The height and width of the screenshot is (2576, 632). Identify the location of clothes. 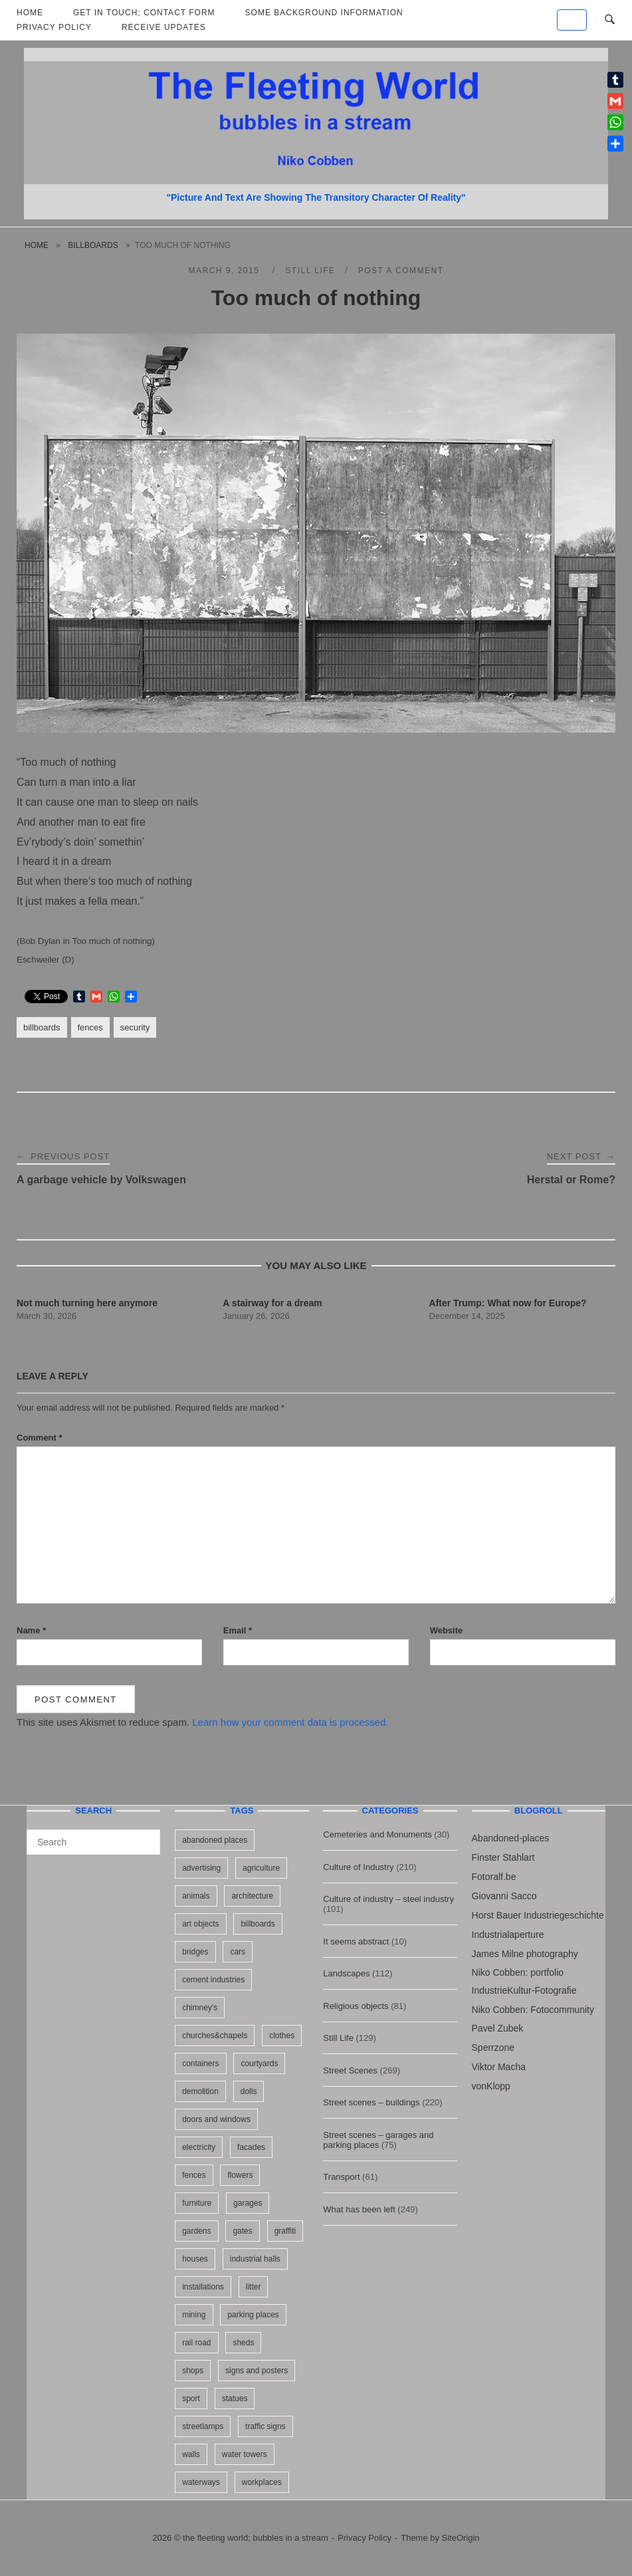
(281, 2035).